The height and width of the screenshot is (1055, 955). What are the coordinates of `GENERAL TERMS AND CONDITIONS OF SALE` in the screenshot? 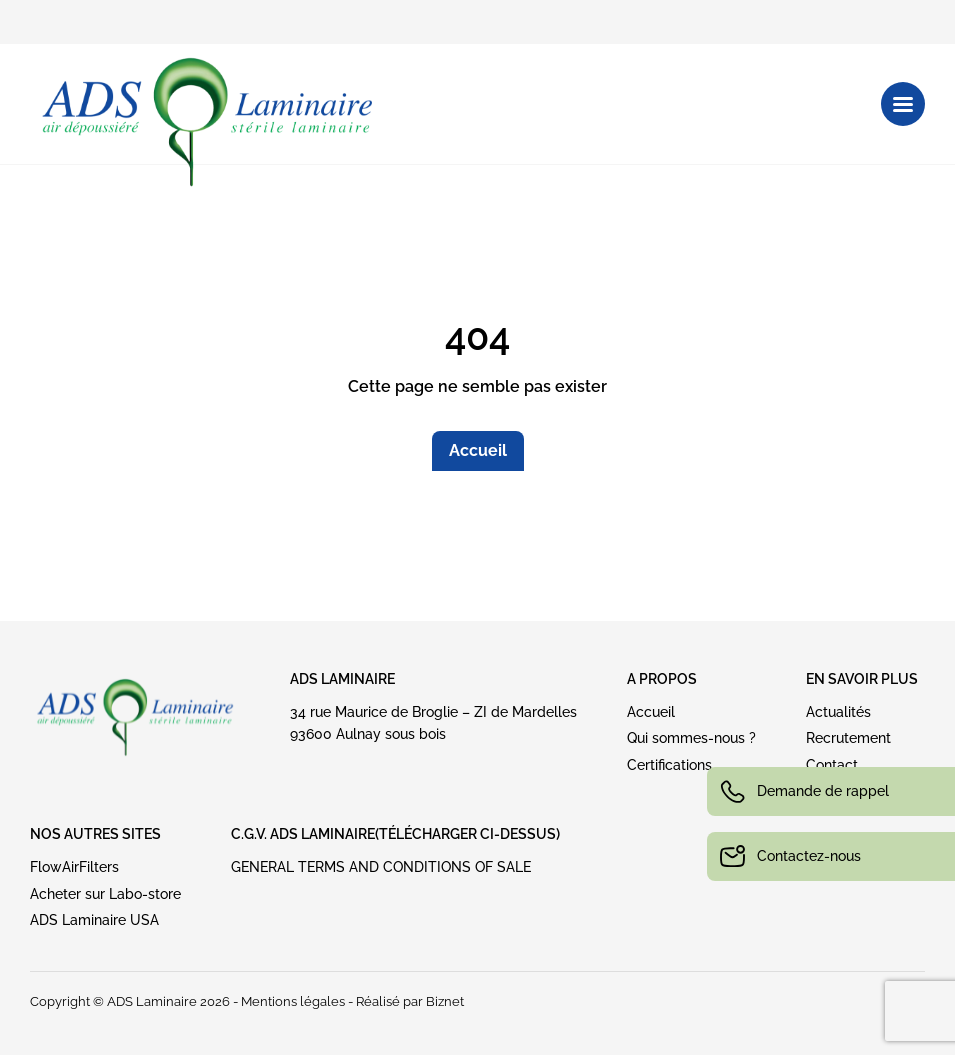 It's located at (381, 867).